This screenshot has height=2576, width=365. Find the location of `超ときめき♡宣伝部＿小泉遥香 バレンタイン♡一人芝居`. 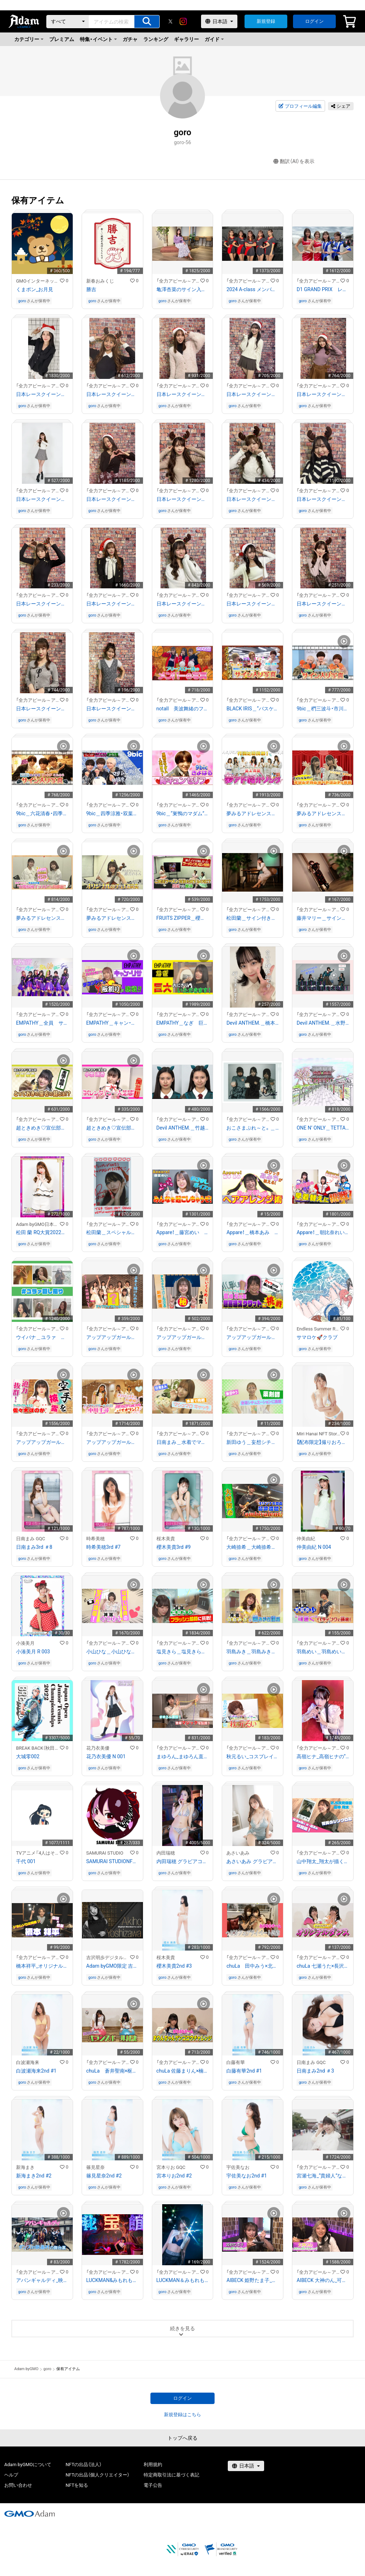

超ときめき♡宣伝部＿小泉遥香 バレンタイン♡一人芝居 is located at coordinates (112, 1128).